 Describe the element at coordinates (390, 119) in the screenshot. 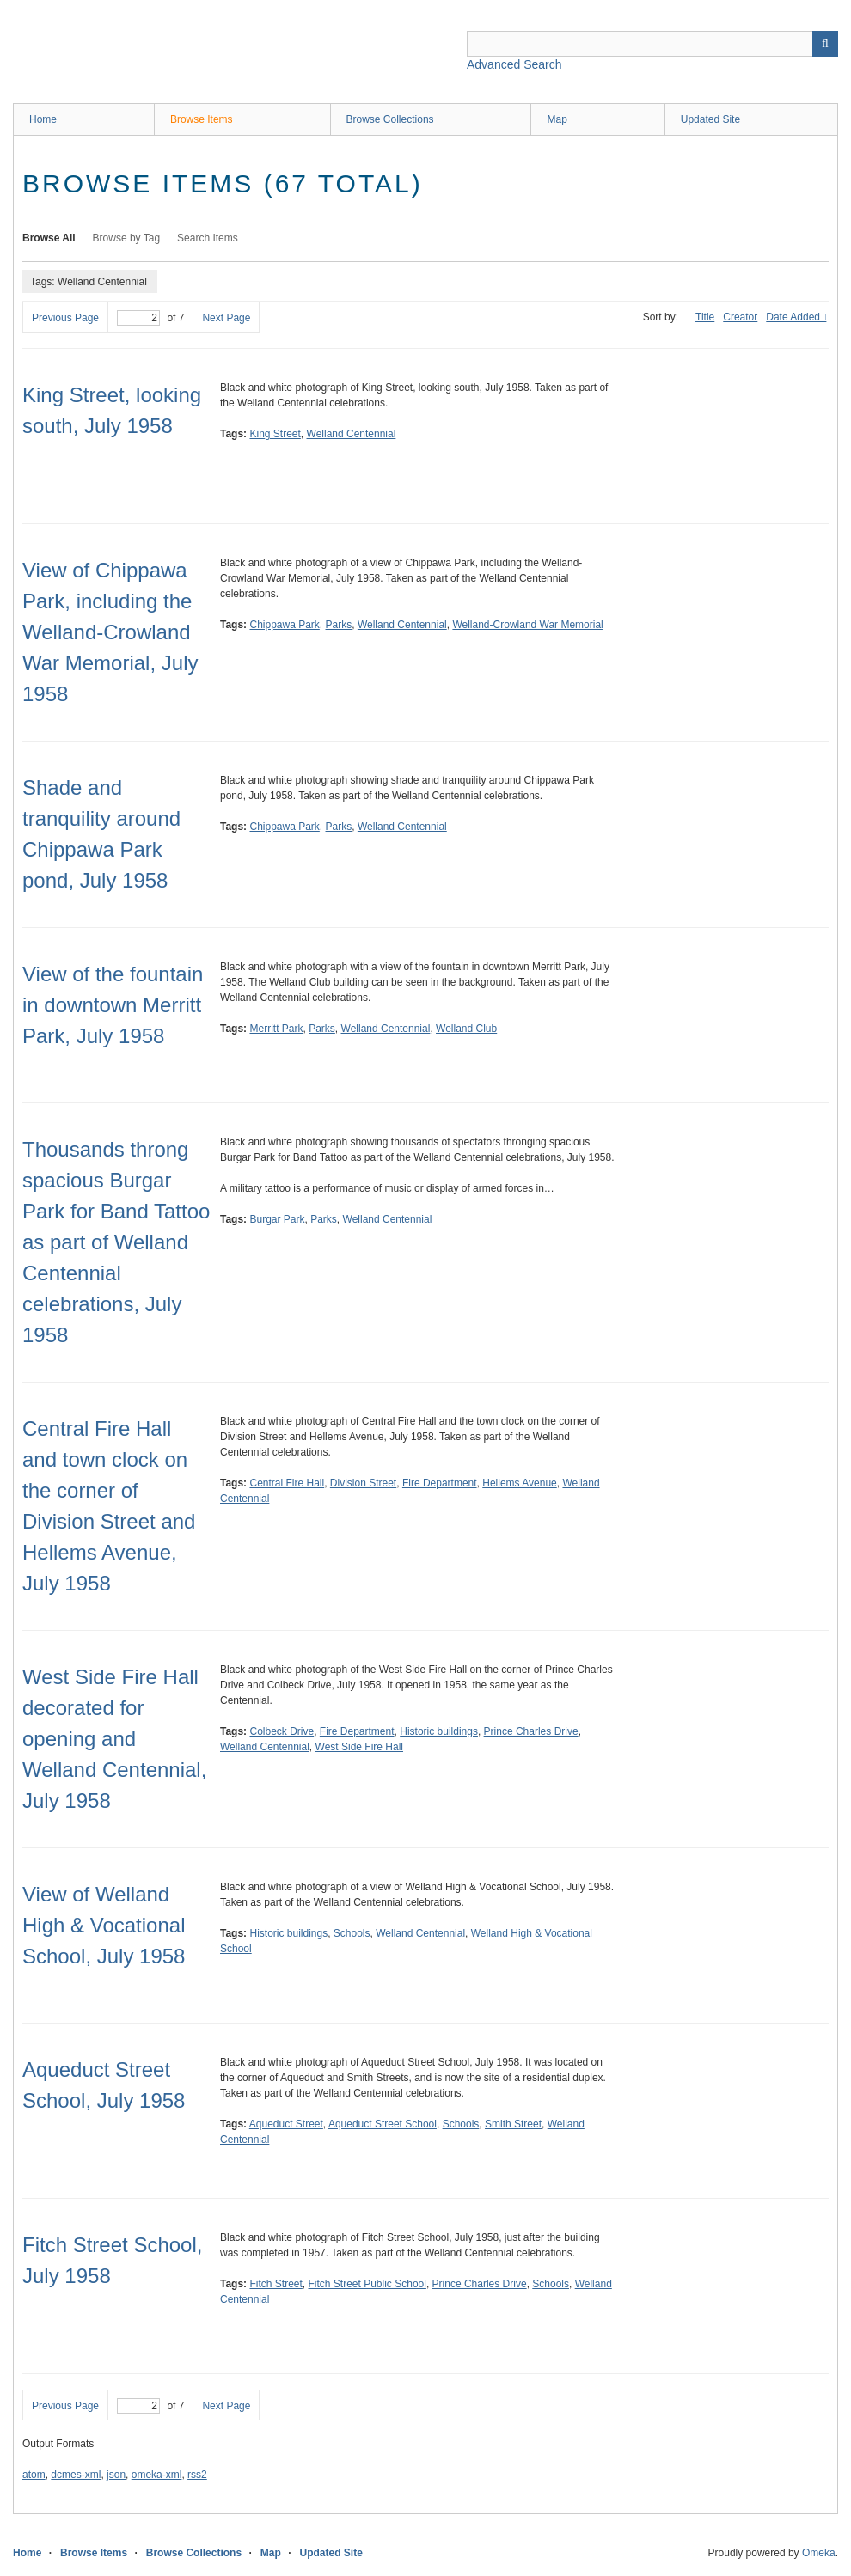

I see `Browse Collections` at that location.